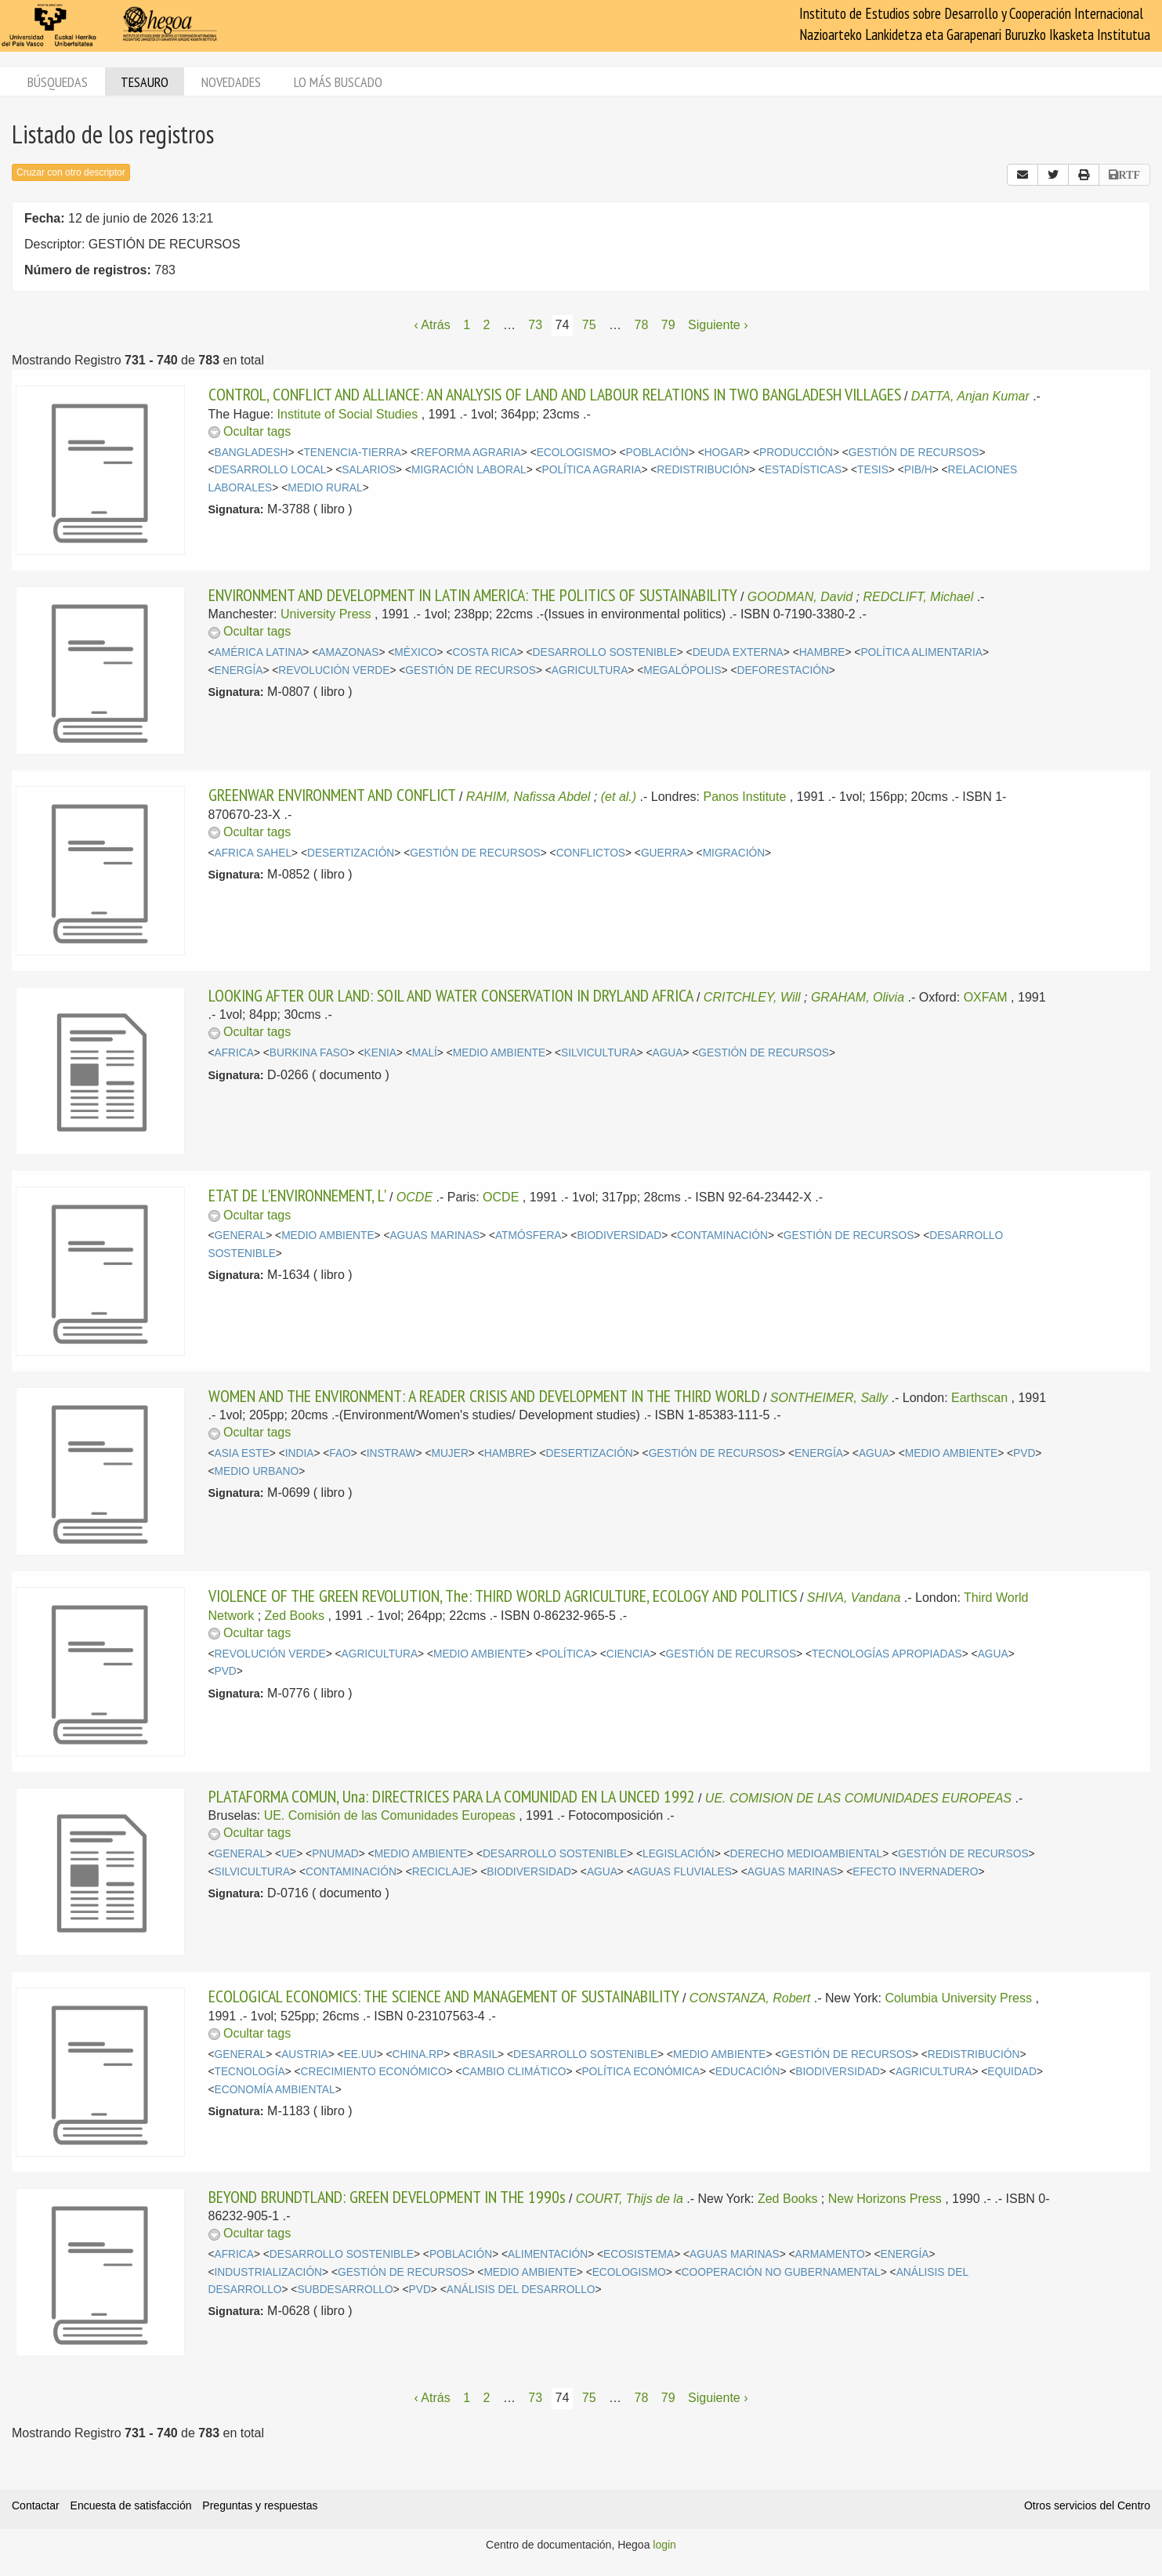  I want to click on DESARROLLO SOSTENIBLE, so click(605, 652).